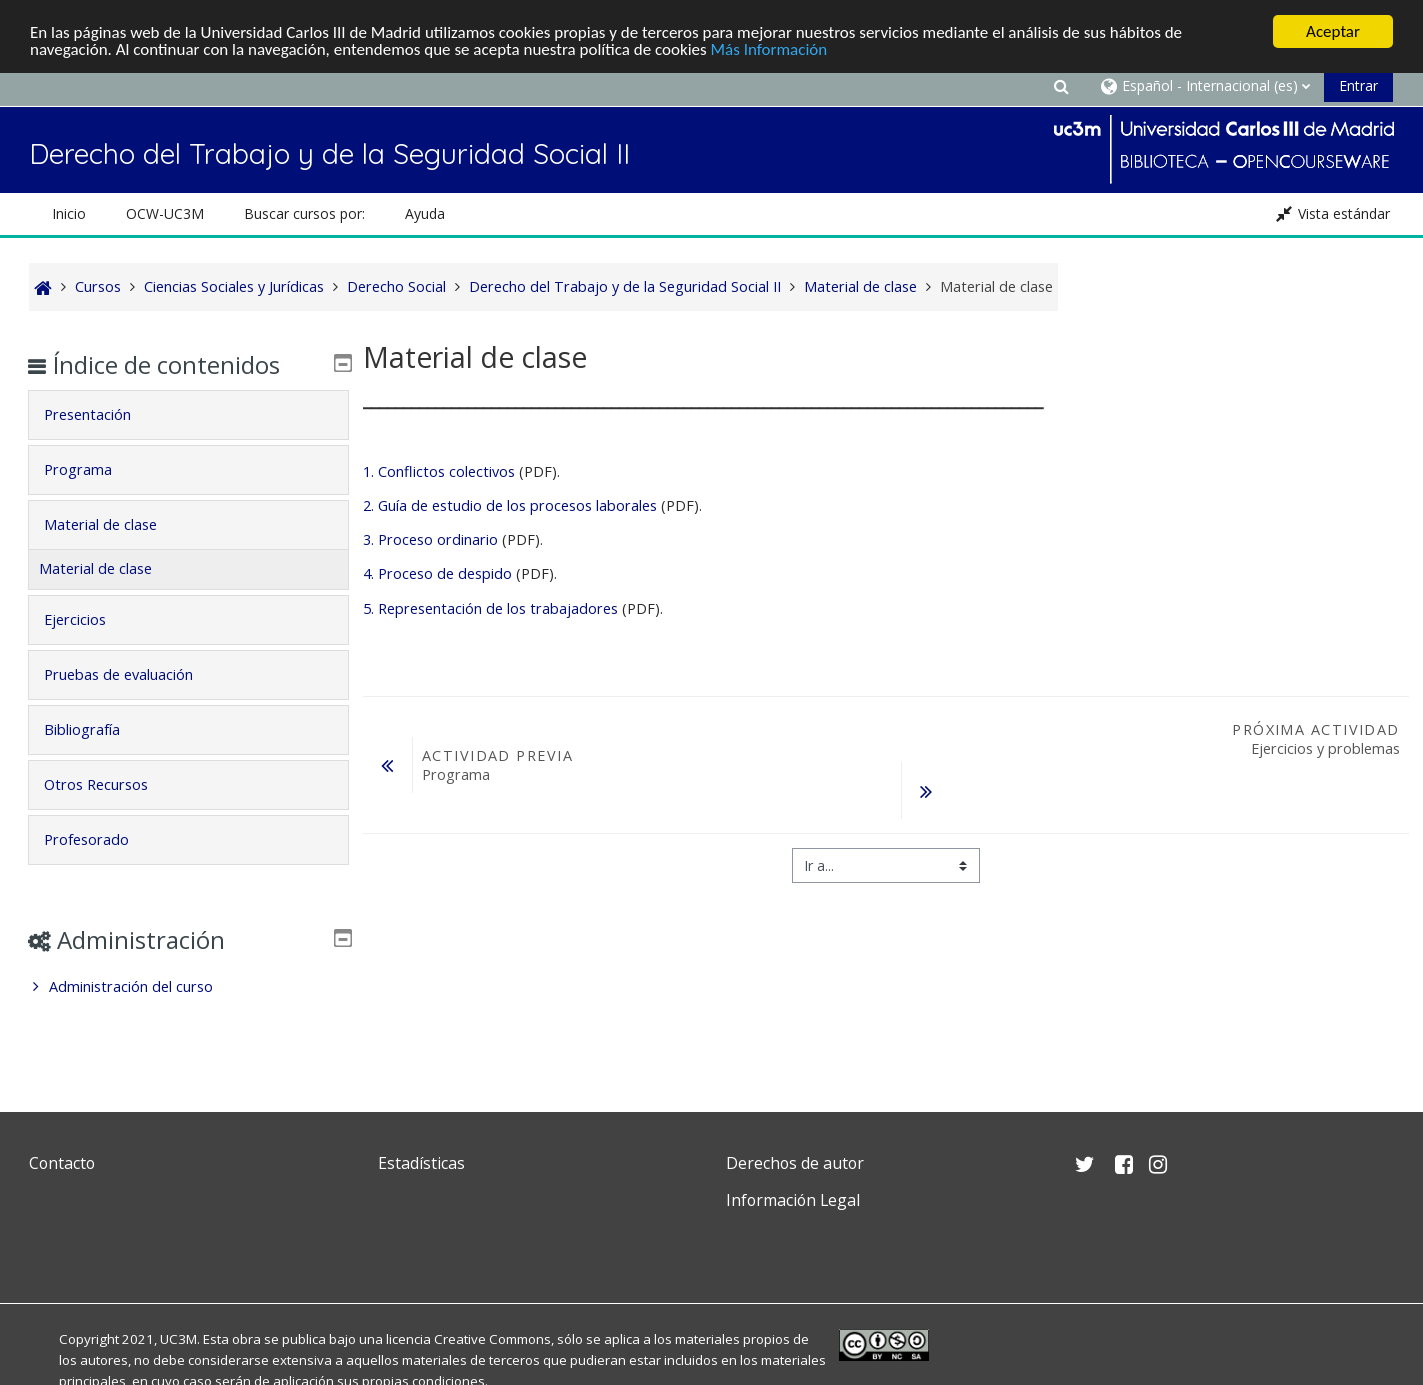  I want to click on Pruebas de evaluación, so click(132, 674).